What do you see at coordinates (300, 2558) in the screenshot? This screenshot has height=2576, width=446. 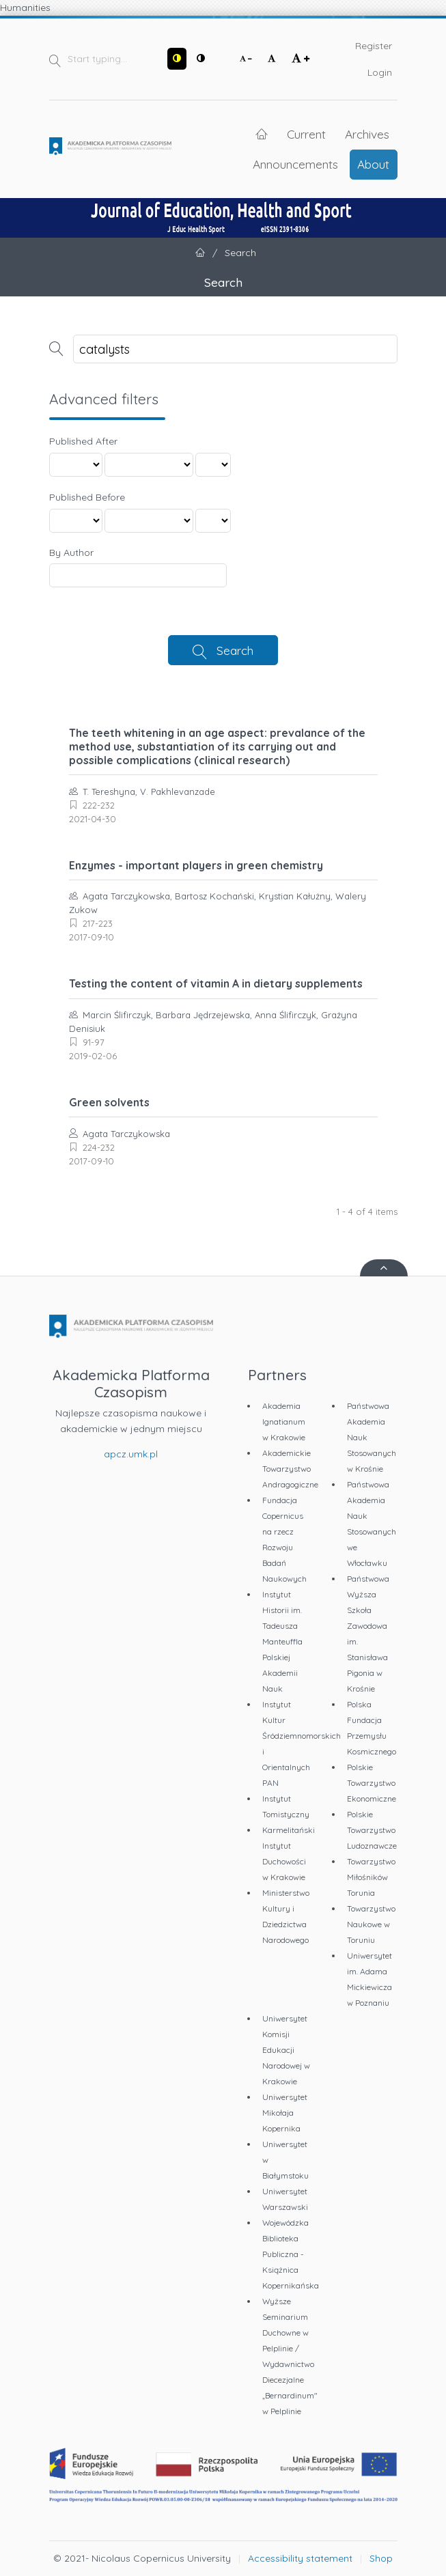 I see `Accessibility statement` at bounding box center [300, 2558].